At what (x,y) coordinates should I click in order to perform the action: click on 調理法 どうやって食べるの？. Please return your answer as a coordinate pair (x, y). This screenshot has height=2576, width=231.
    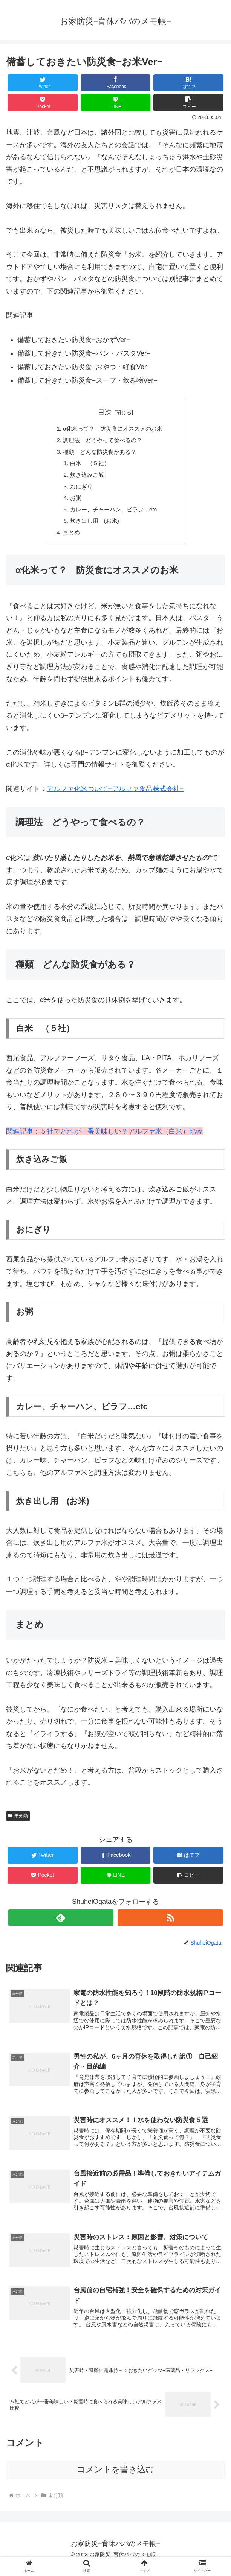
    Looking at the image, I should click on (102, 441).